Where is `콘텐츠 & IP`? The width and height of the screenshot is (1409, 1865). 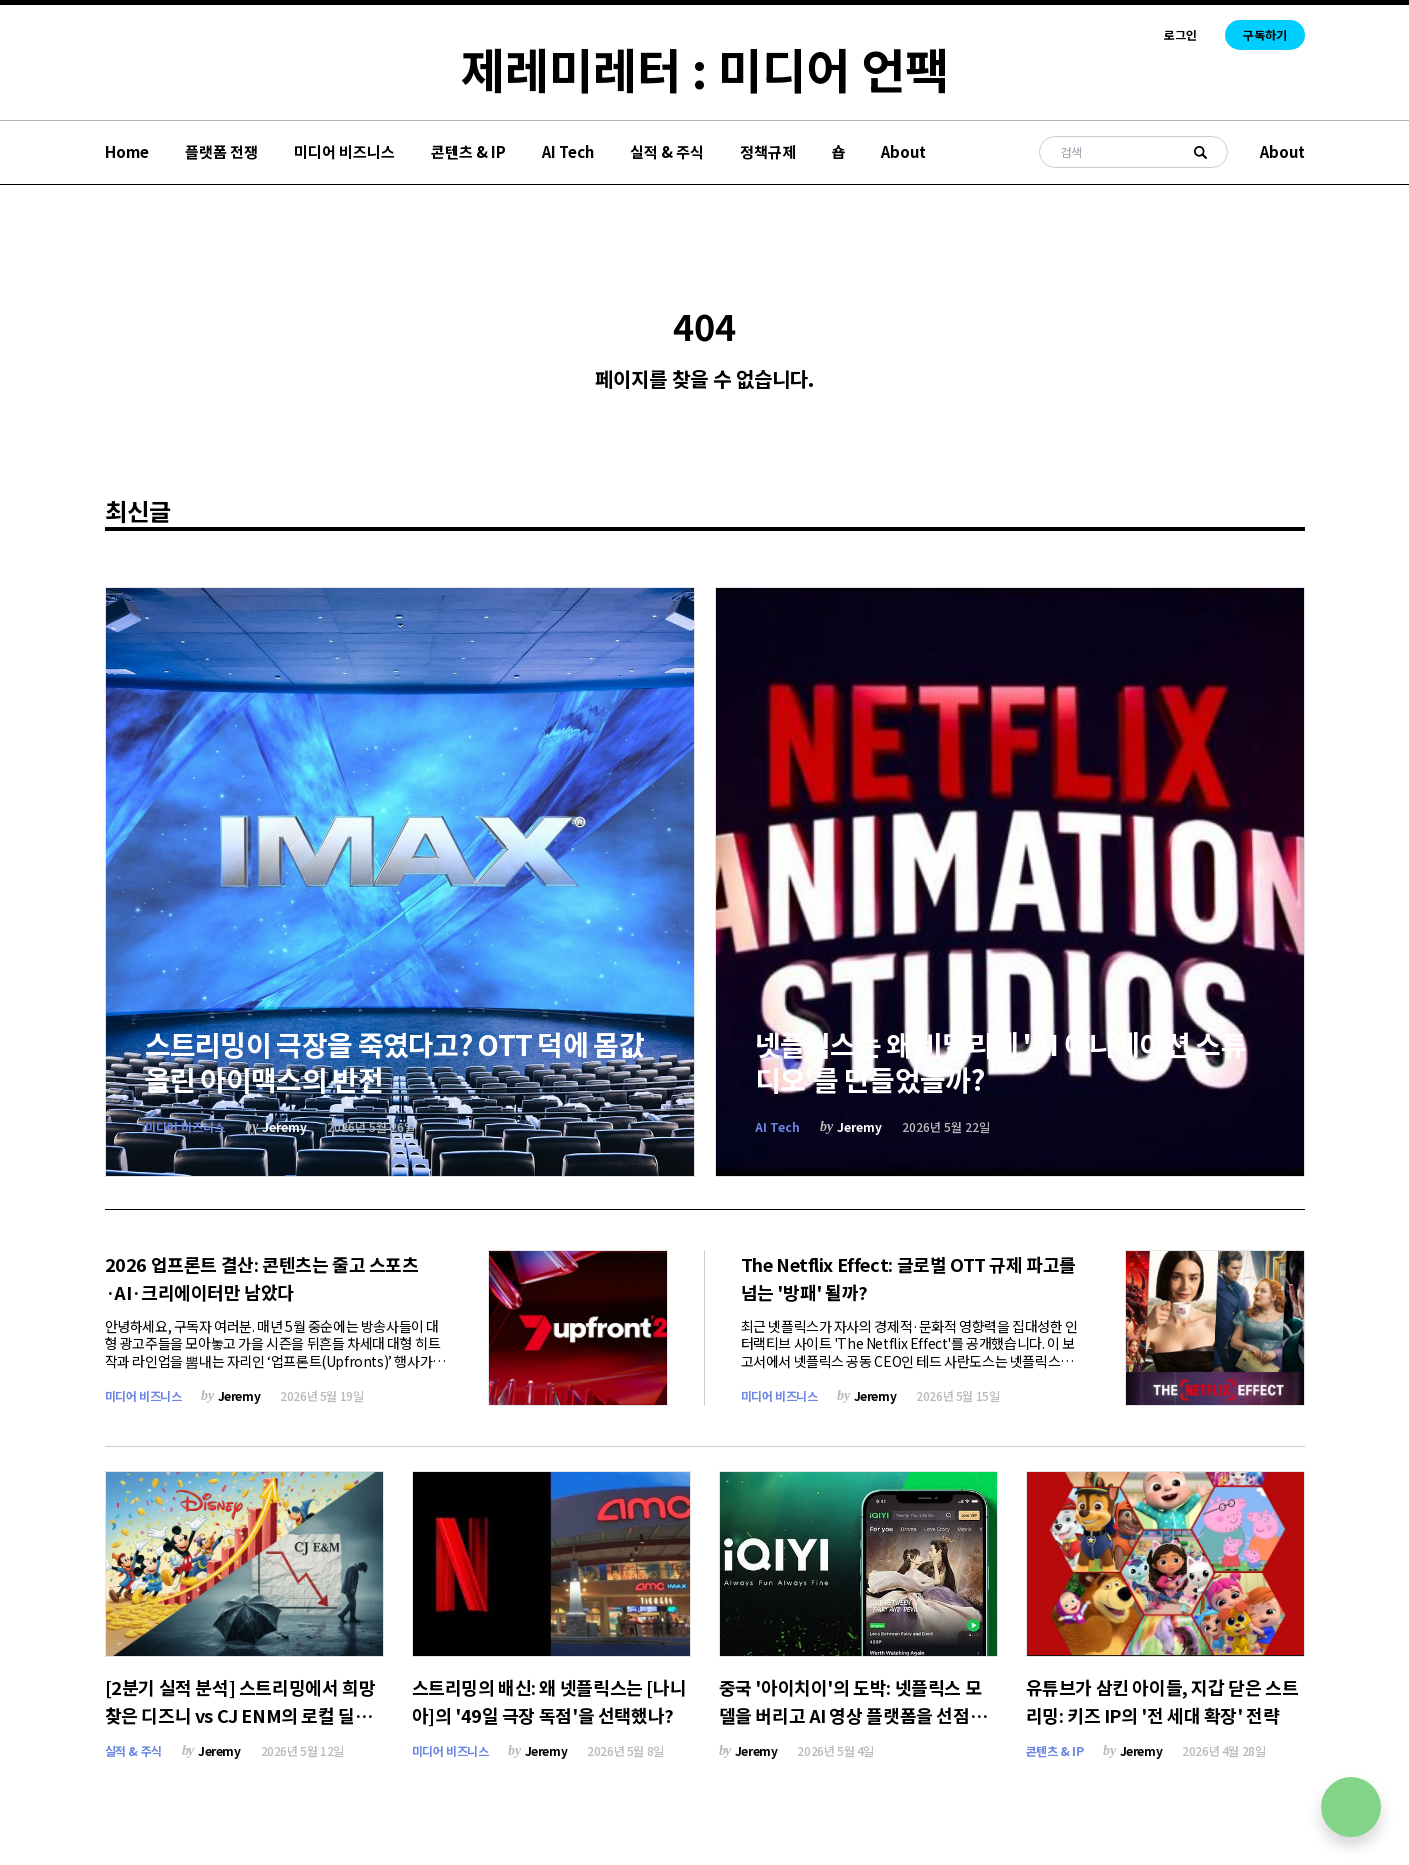
콘텐츠 & IP is located at coordinates (468, 151).